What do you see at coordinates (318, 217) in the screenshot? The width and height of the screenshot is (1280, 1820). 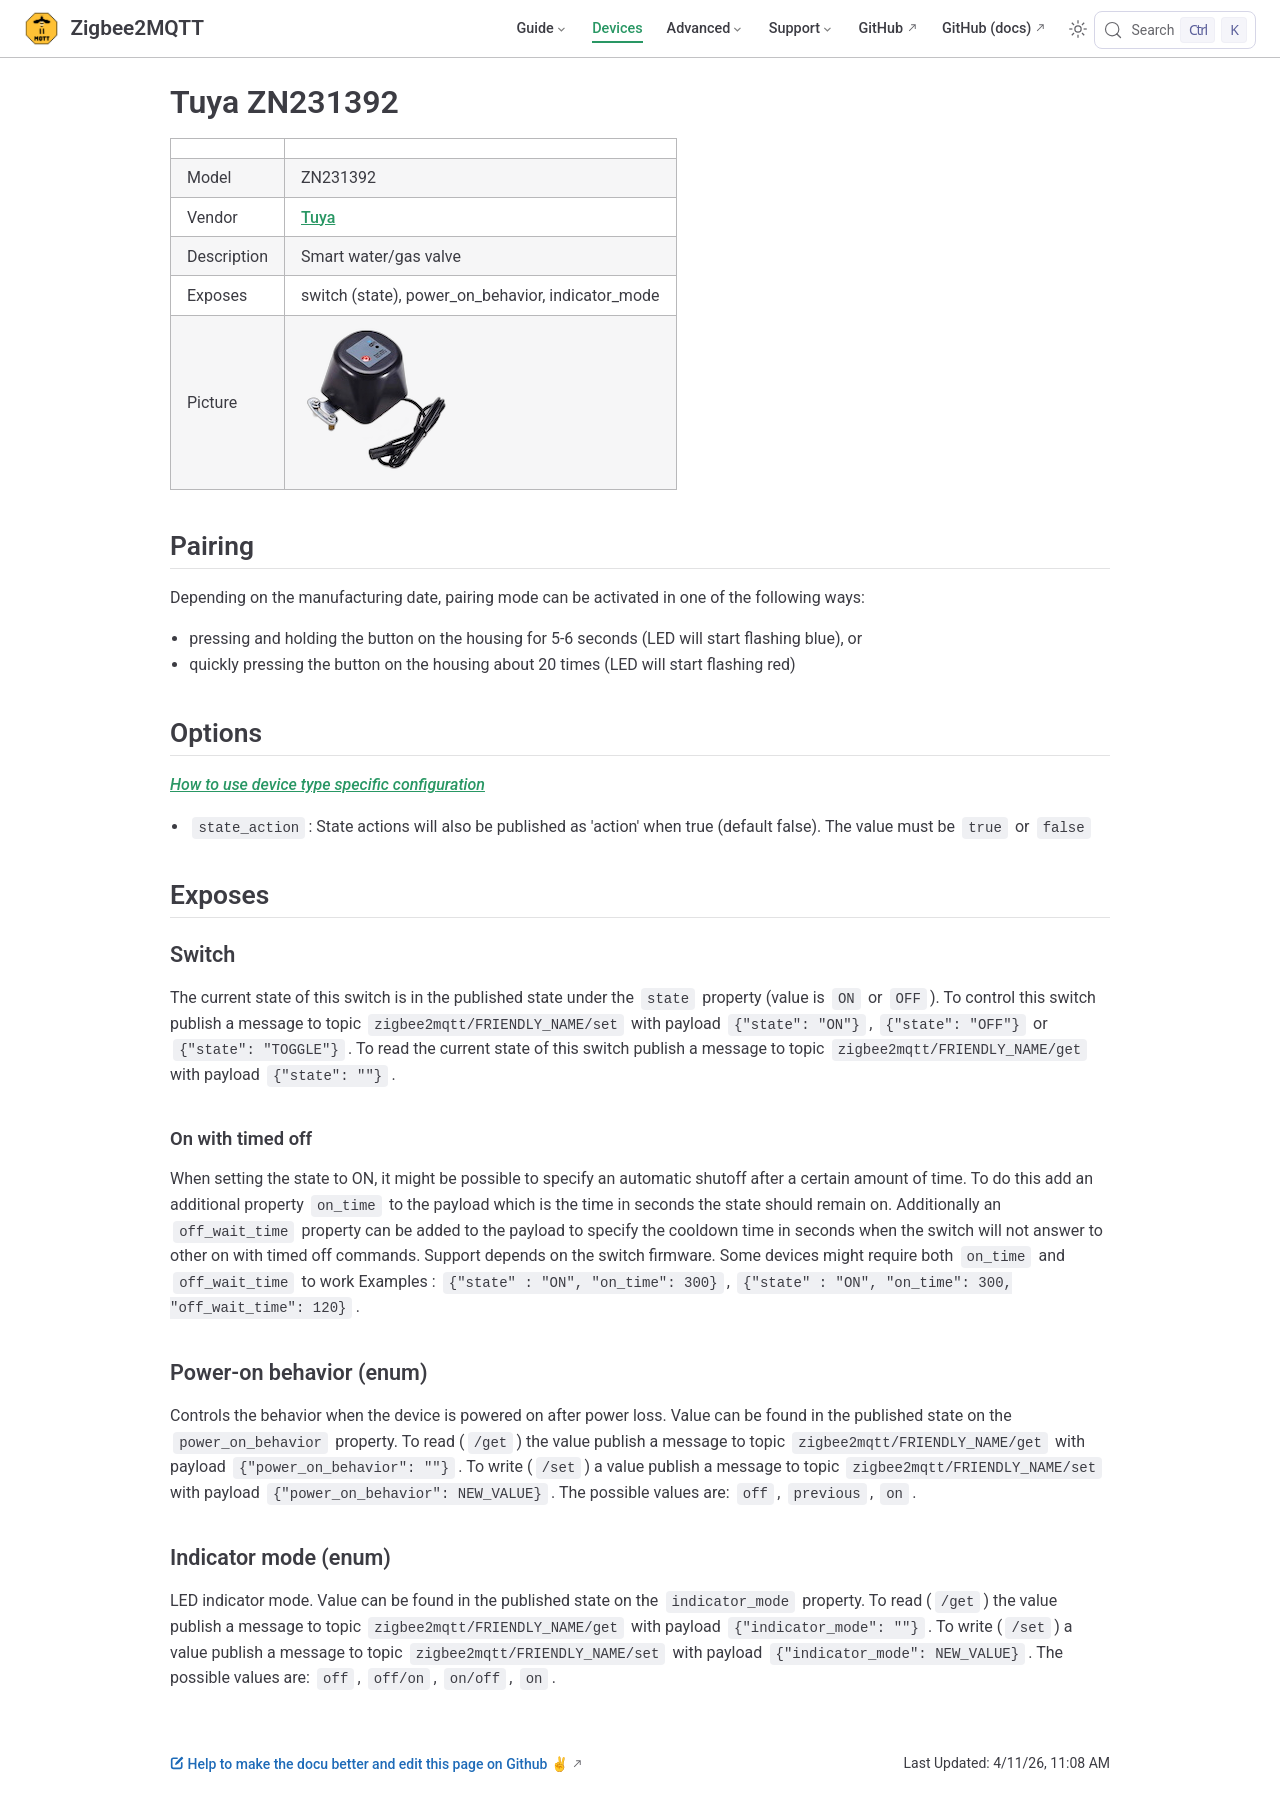 I see `Tuya` at bounding box center [318, 217].